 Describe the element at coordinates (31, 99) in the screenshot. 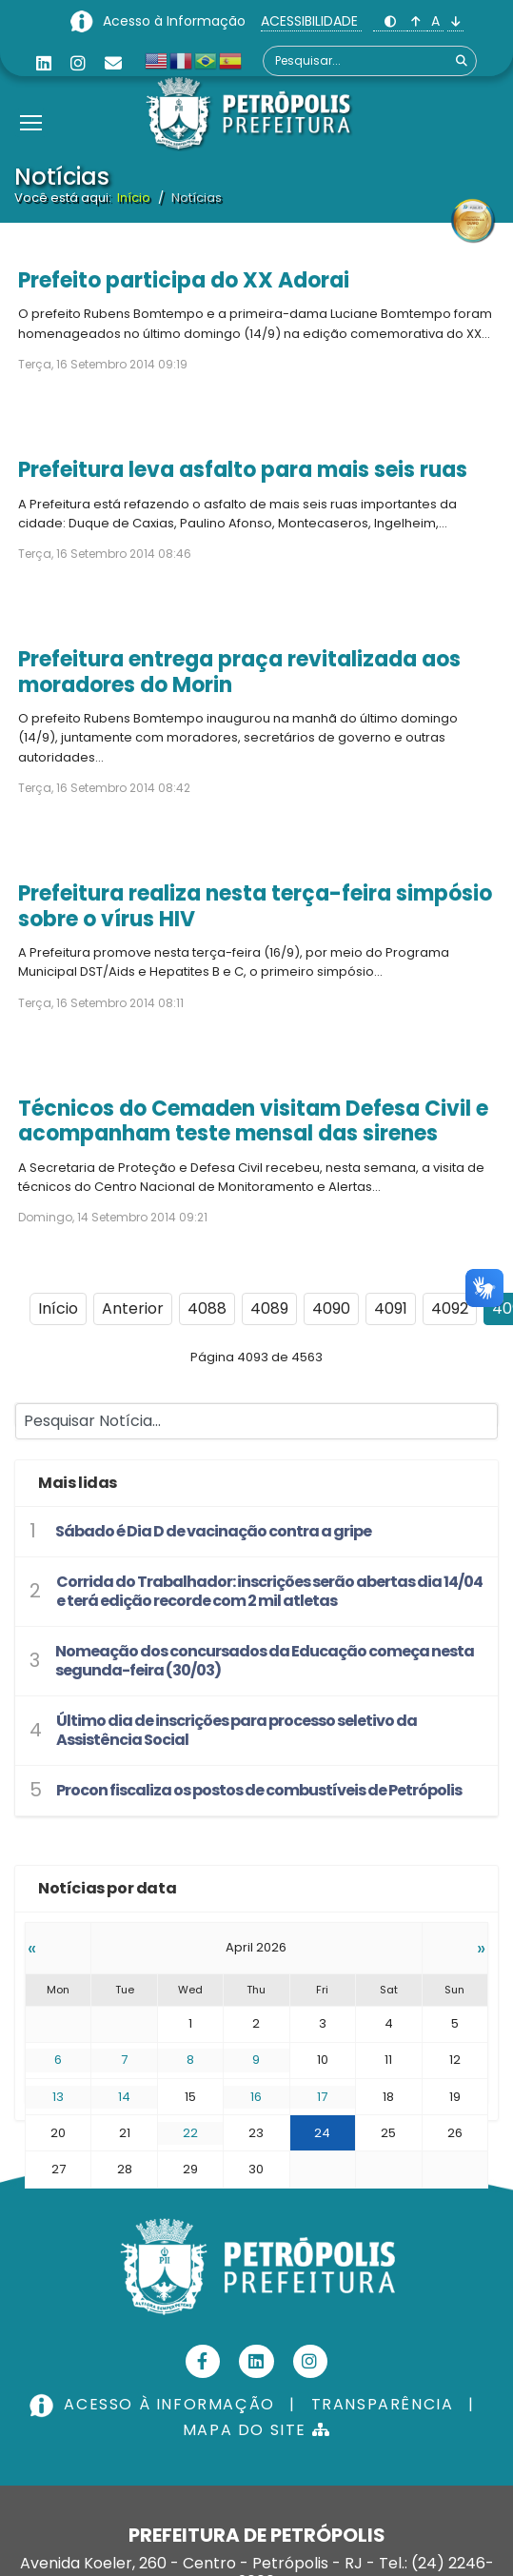

I see `[Menu]` at that location.